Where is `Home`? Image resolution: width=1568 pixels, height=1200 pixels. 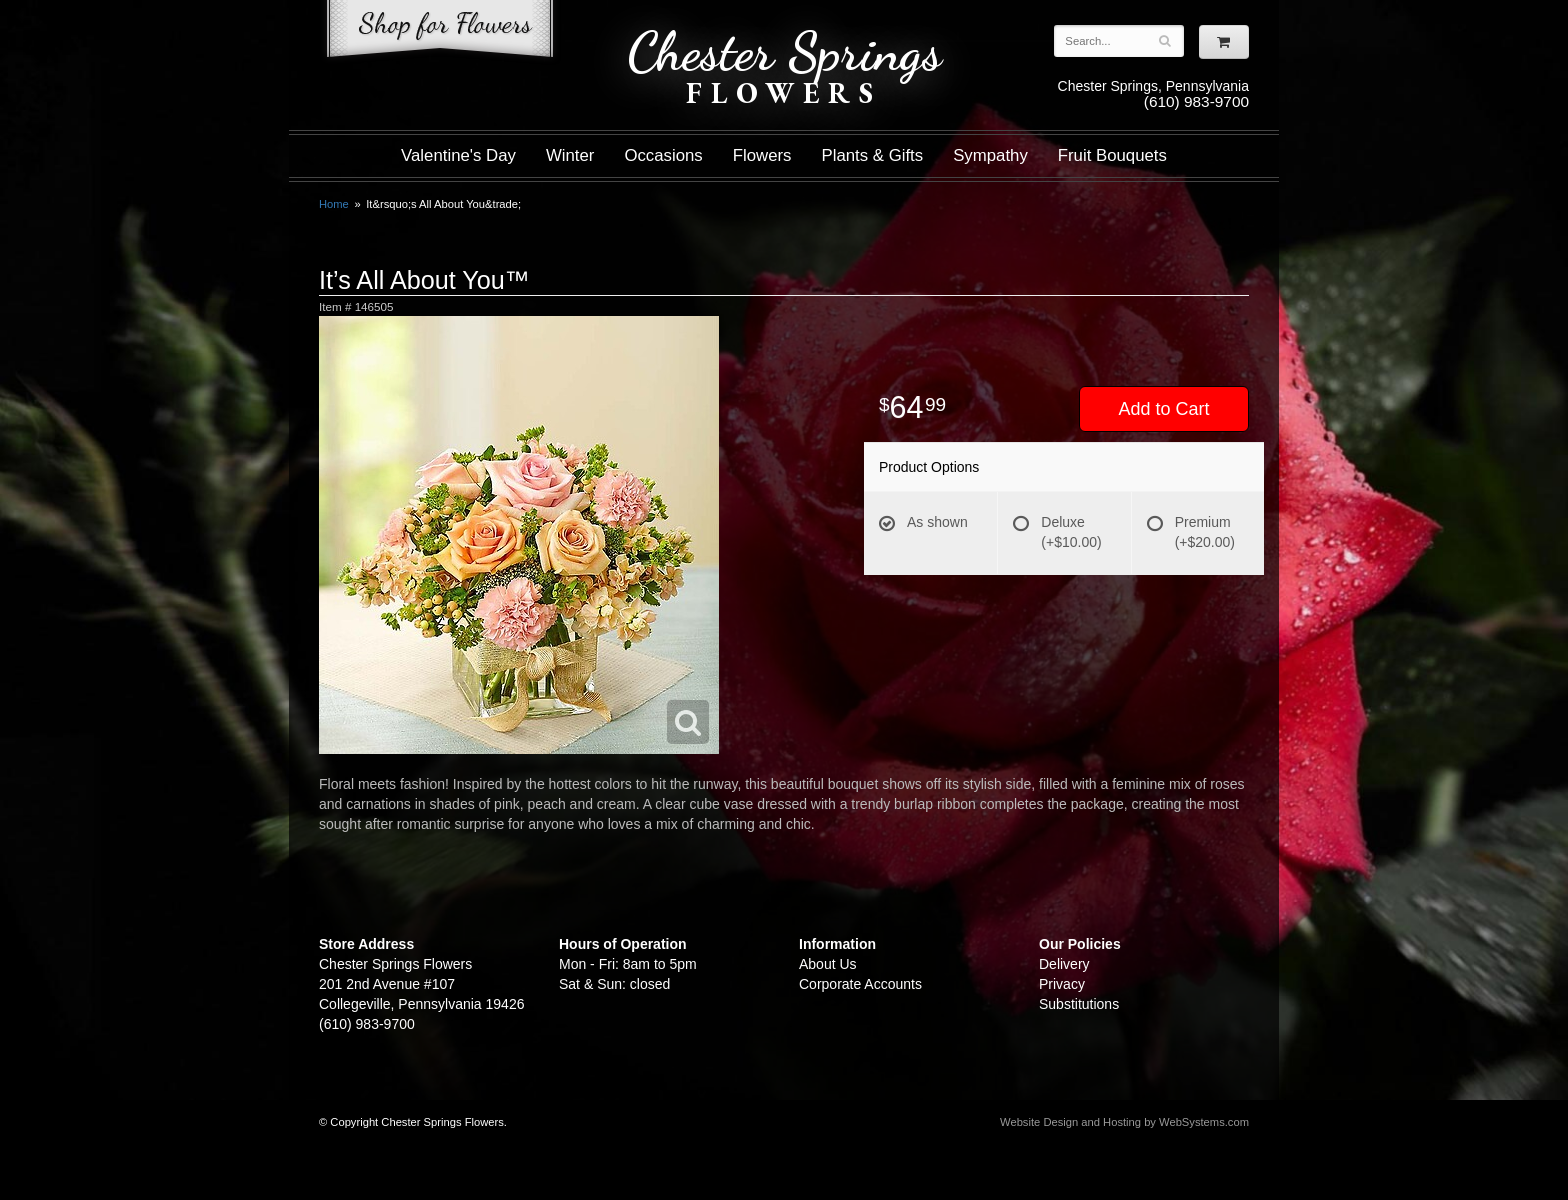
Home is located at coordinates (334, 204).